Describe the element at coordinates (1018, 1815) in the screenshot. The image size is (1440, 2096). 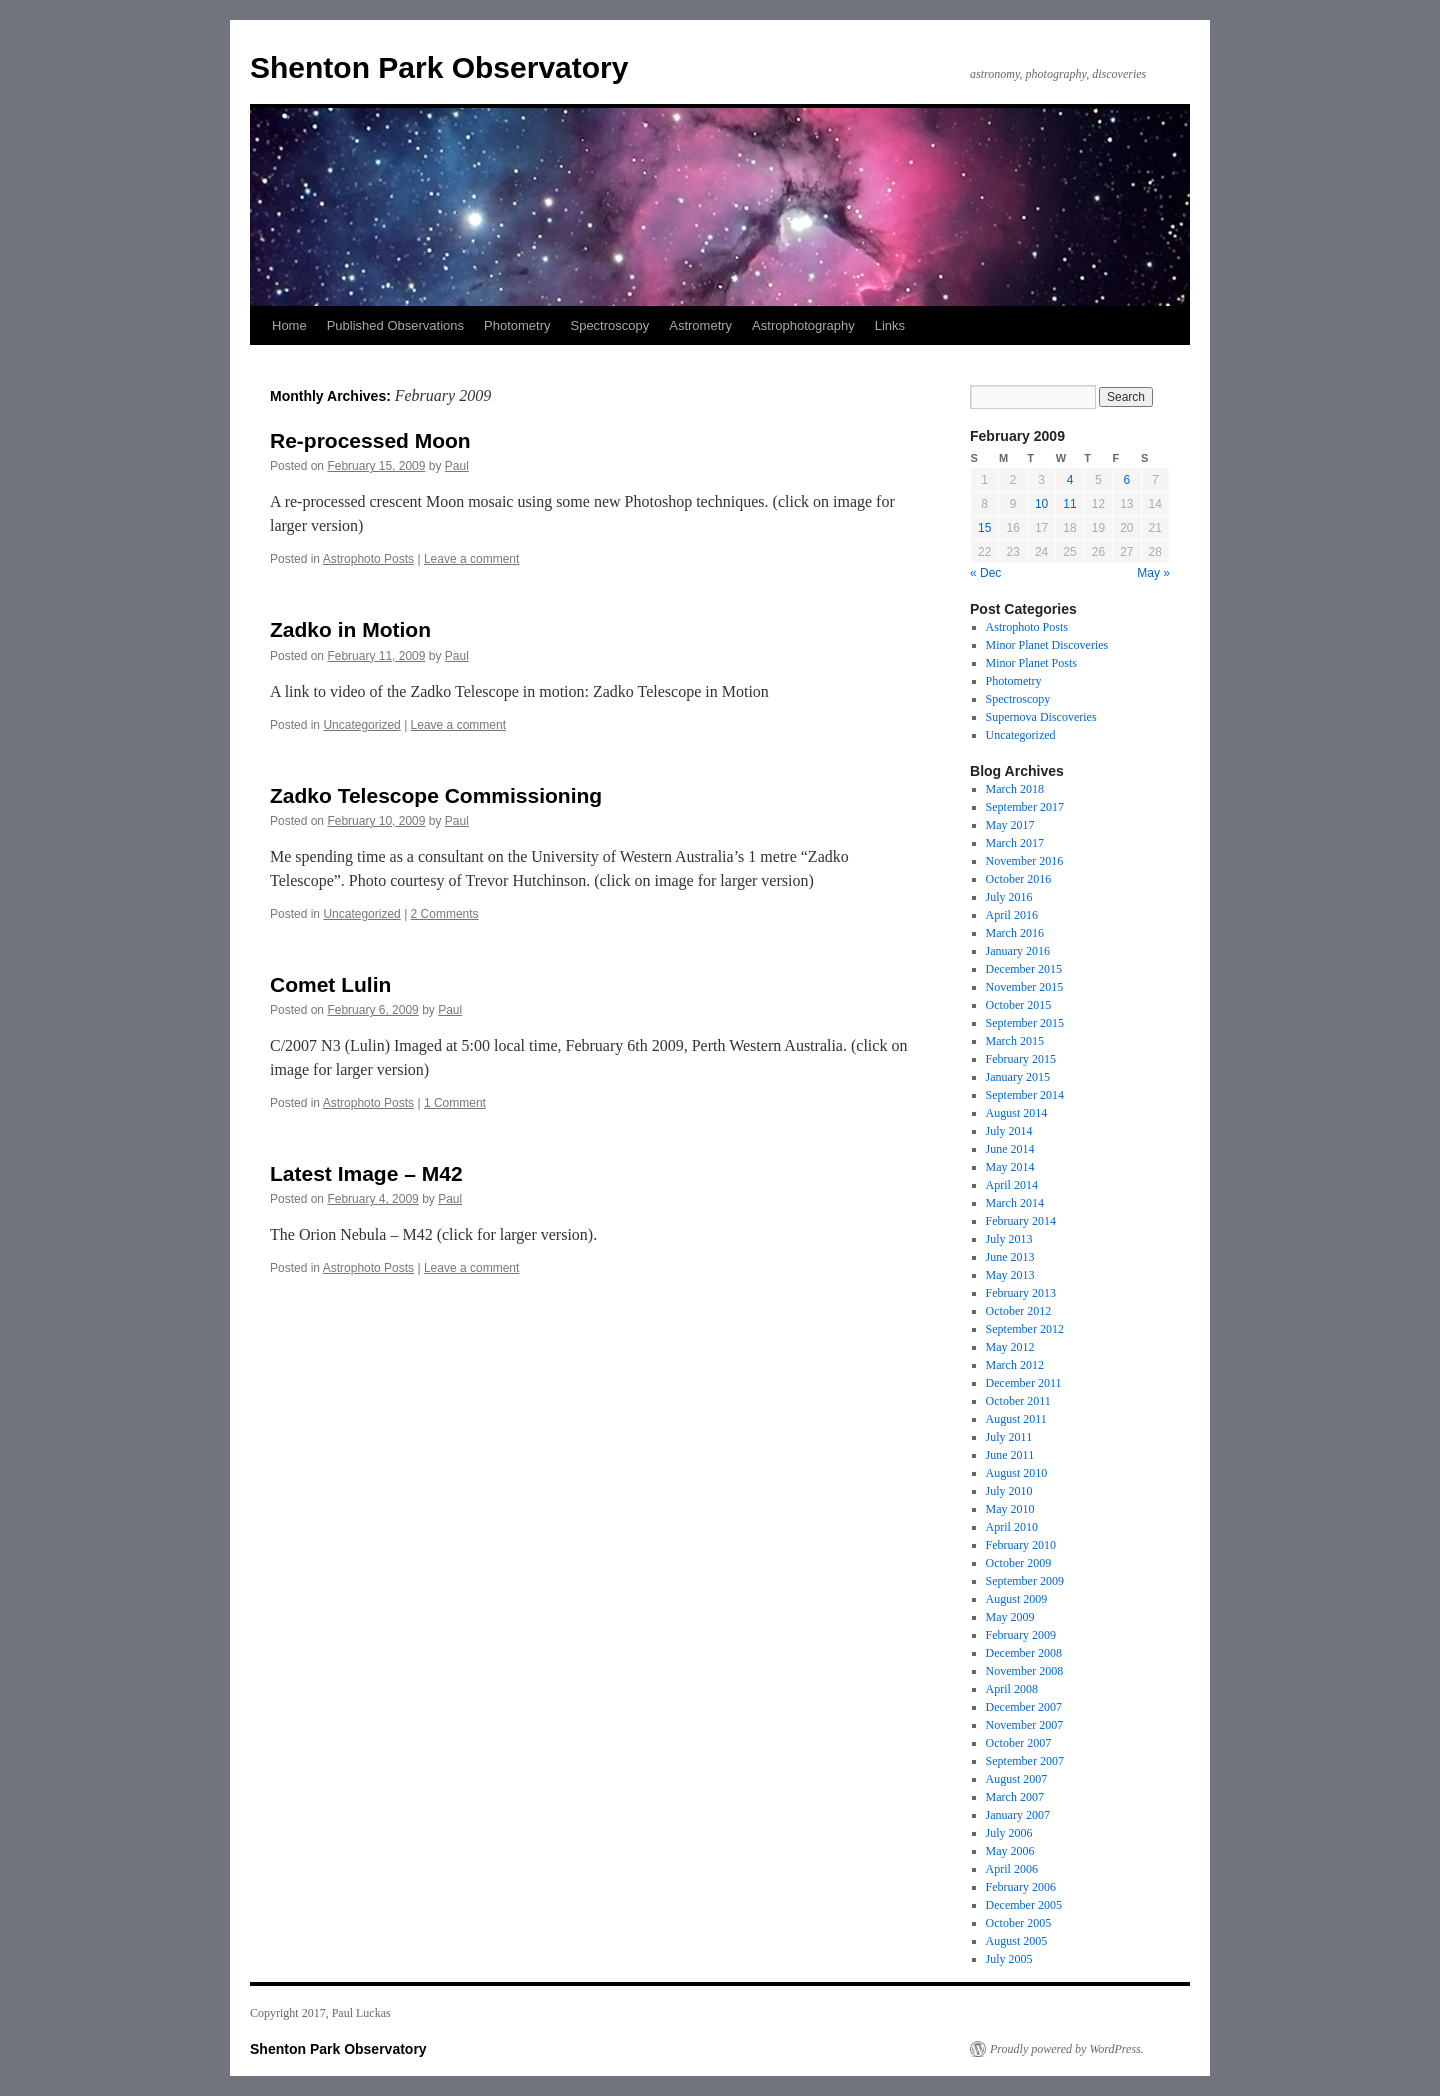
I see `January 2007` at that location.